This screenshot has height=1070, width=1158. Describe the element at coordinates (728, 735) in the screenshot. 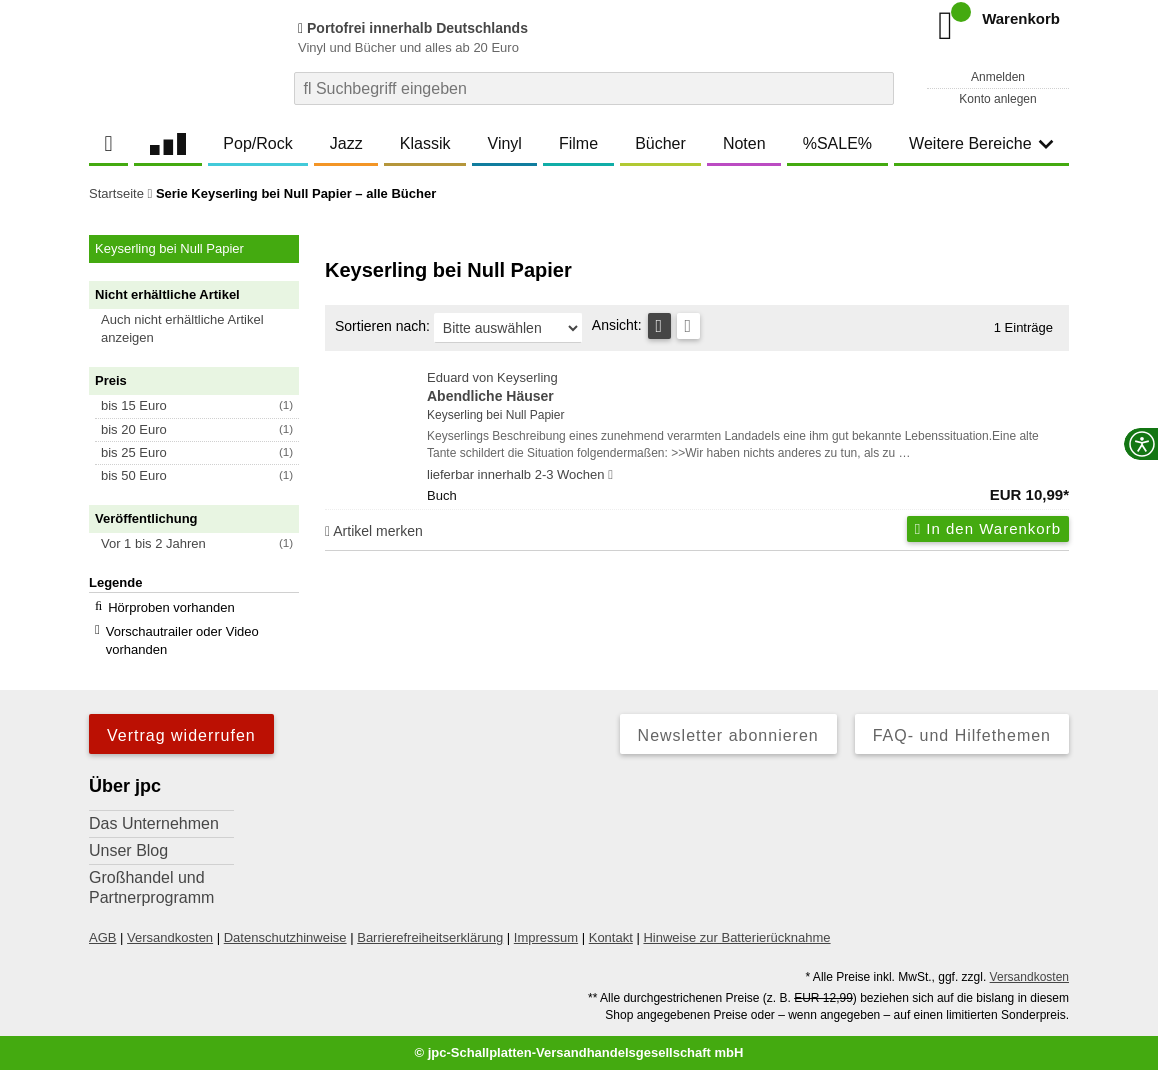

I see `Newsletter abonnieren` at that location.